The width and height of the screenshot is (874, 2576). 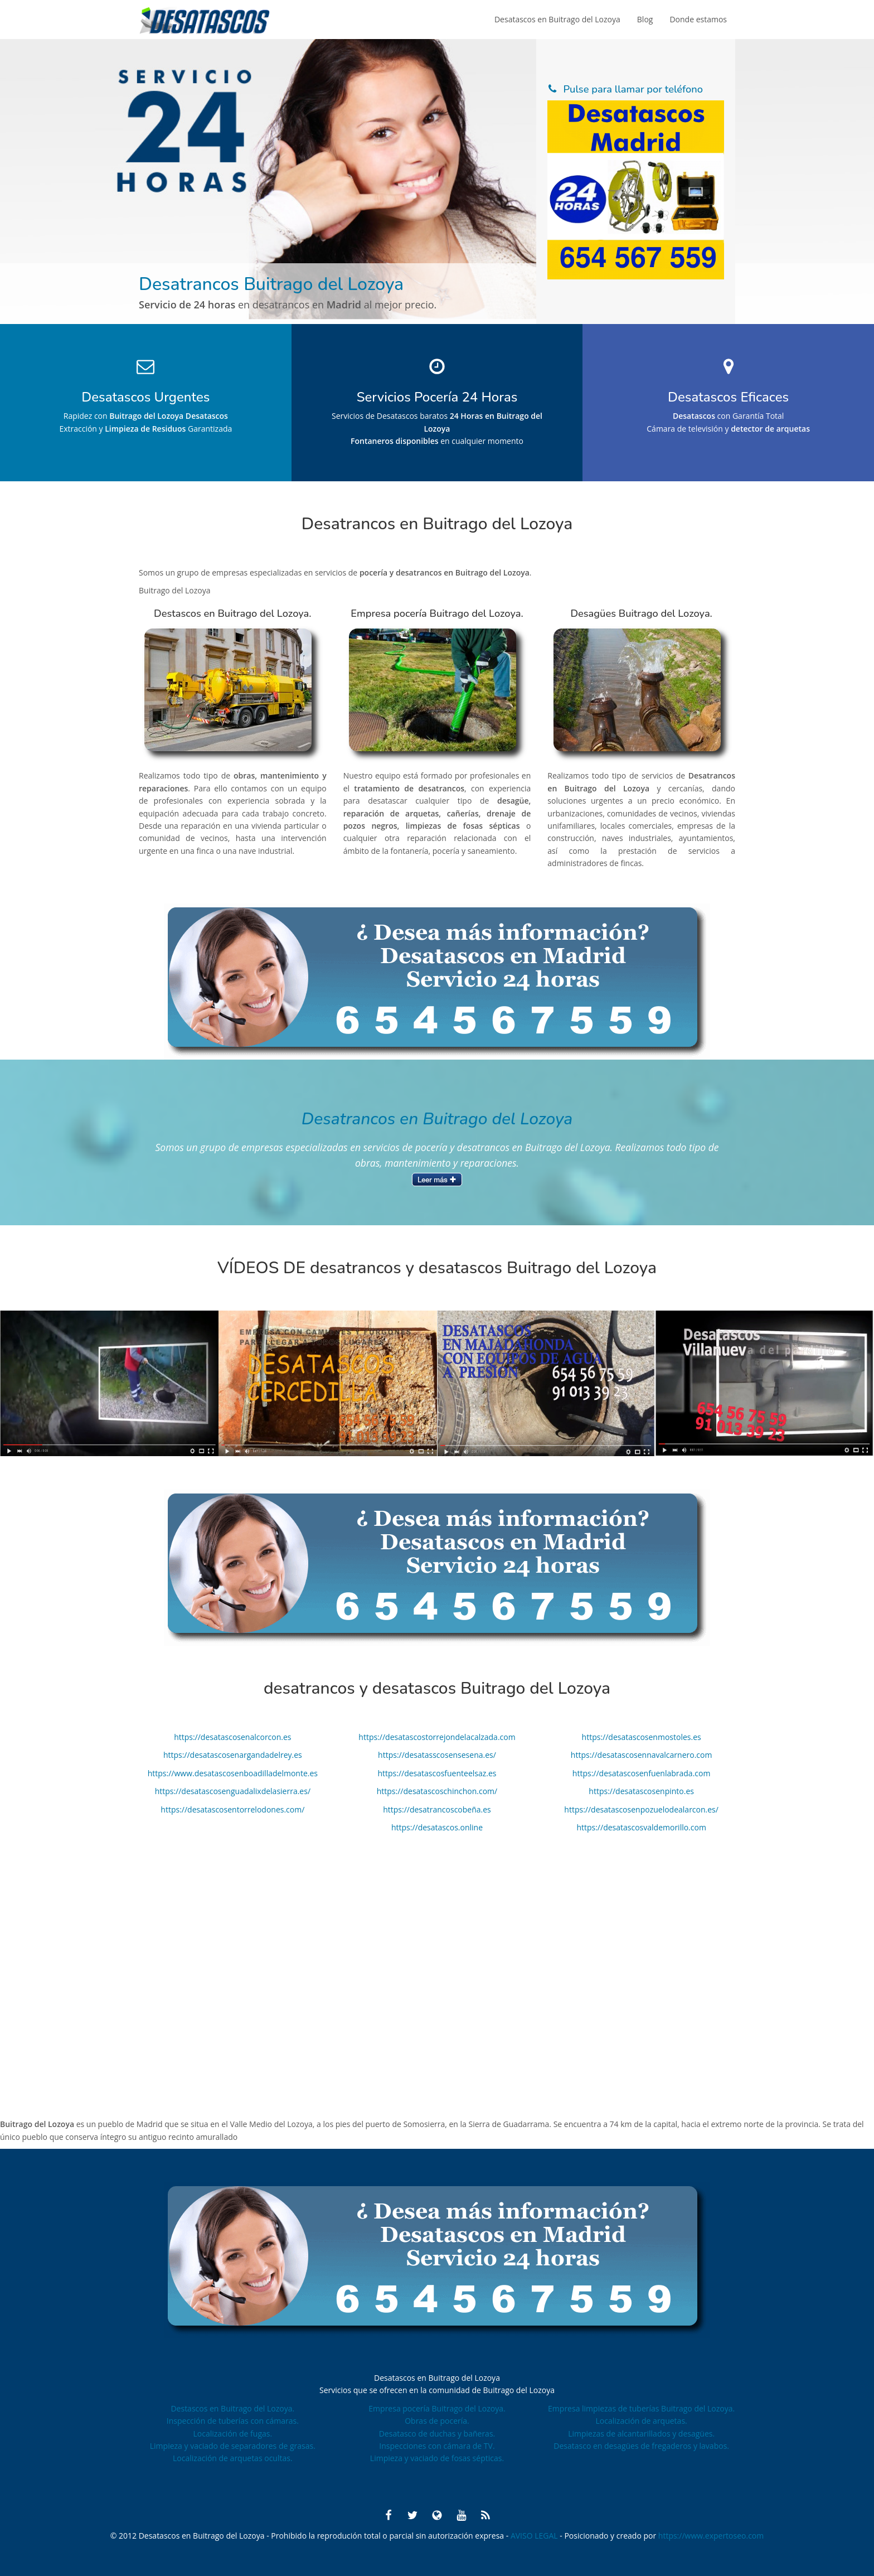 What do you see at coordinates (557, 19) in the screenshot?
I see `Desatascos en Buitrago del Lozoya` at bounding box center [557, 19].